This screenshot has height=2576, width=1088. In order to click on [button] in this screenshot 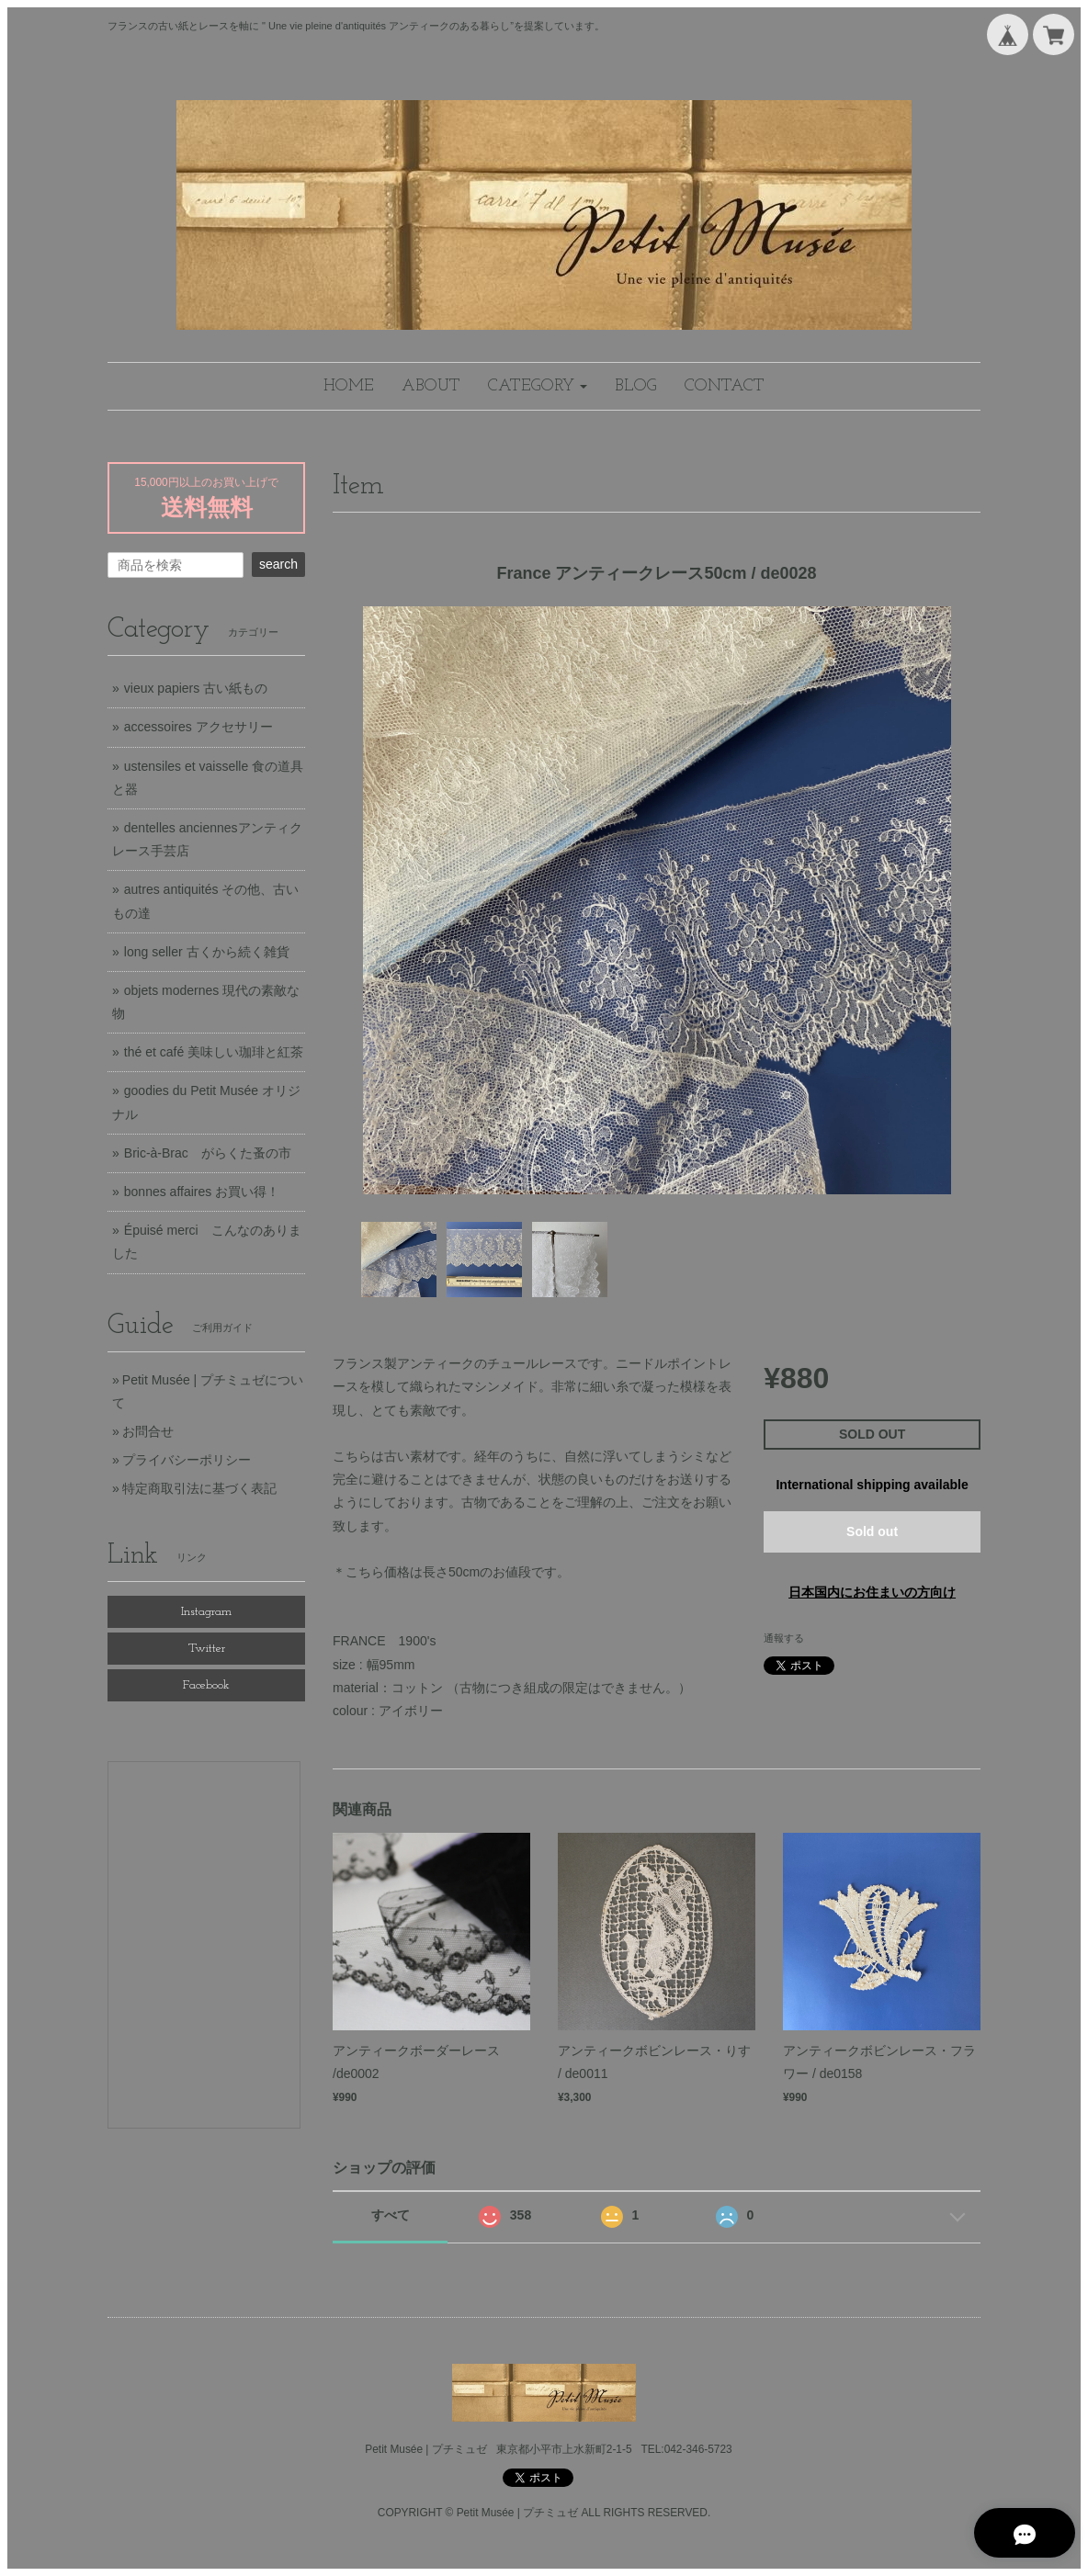, I will do `click(537, 386)`.